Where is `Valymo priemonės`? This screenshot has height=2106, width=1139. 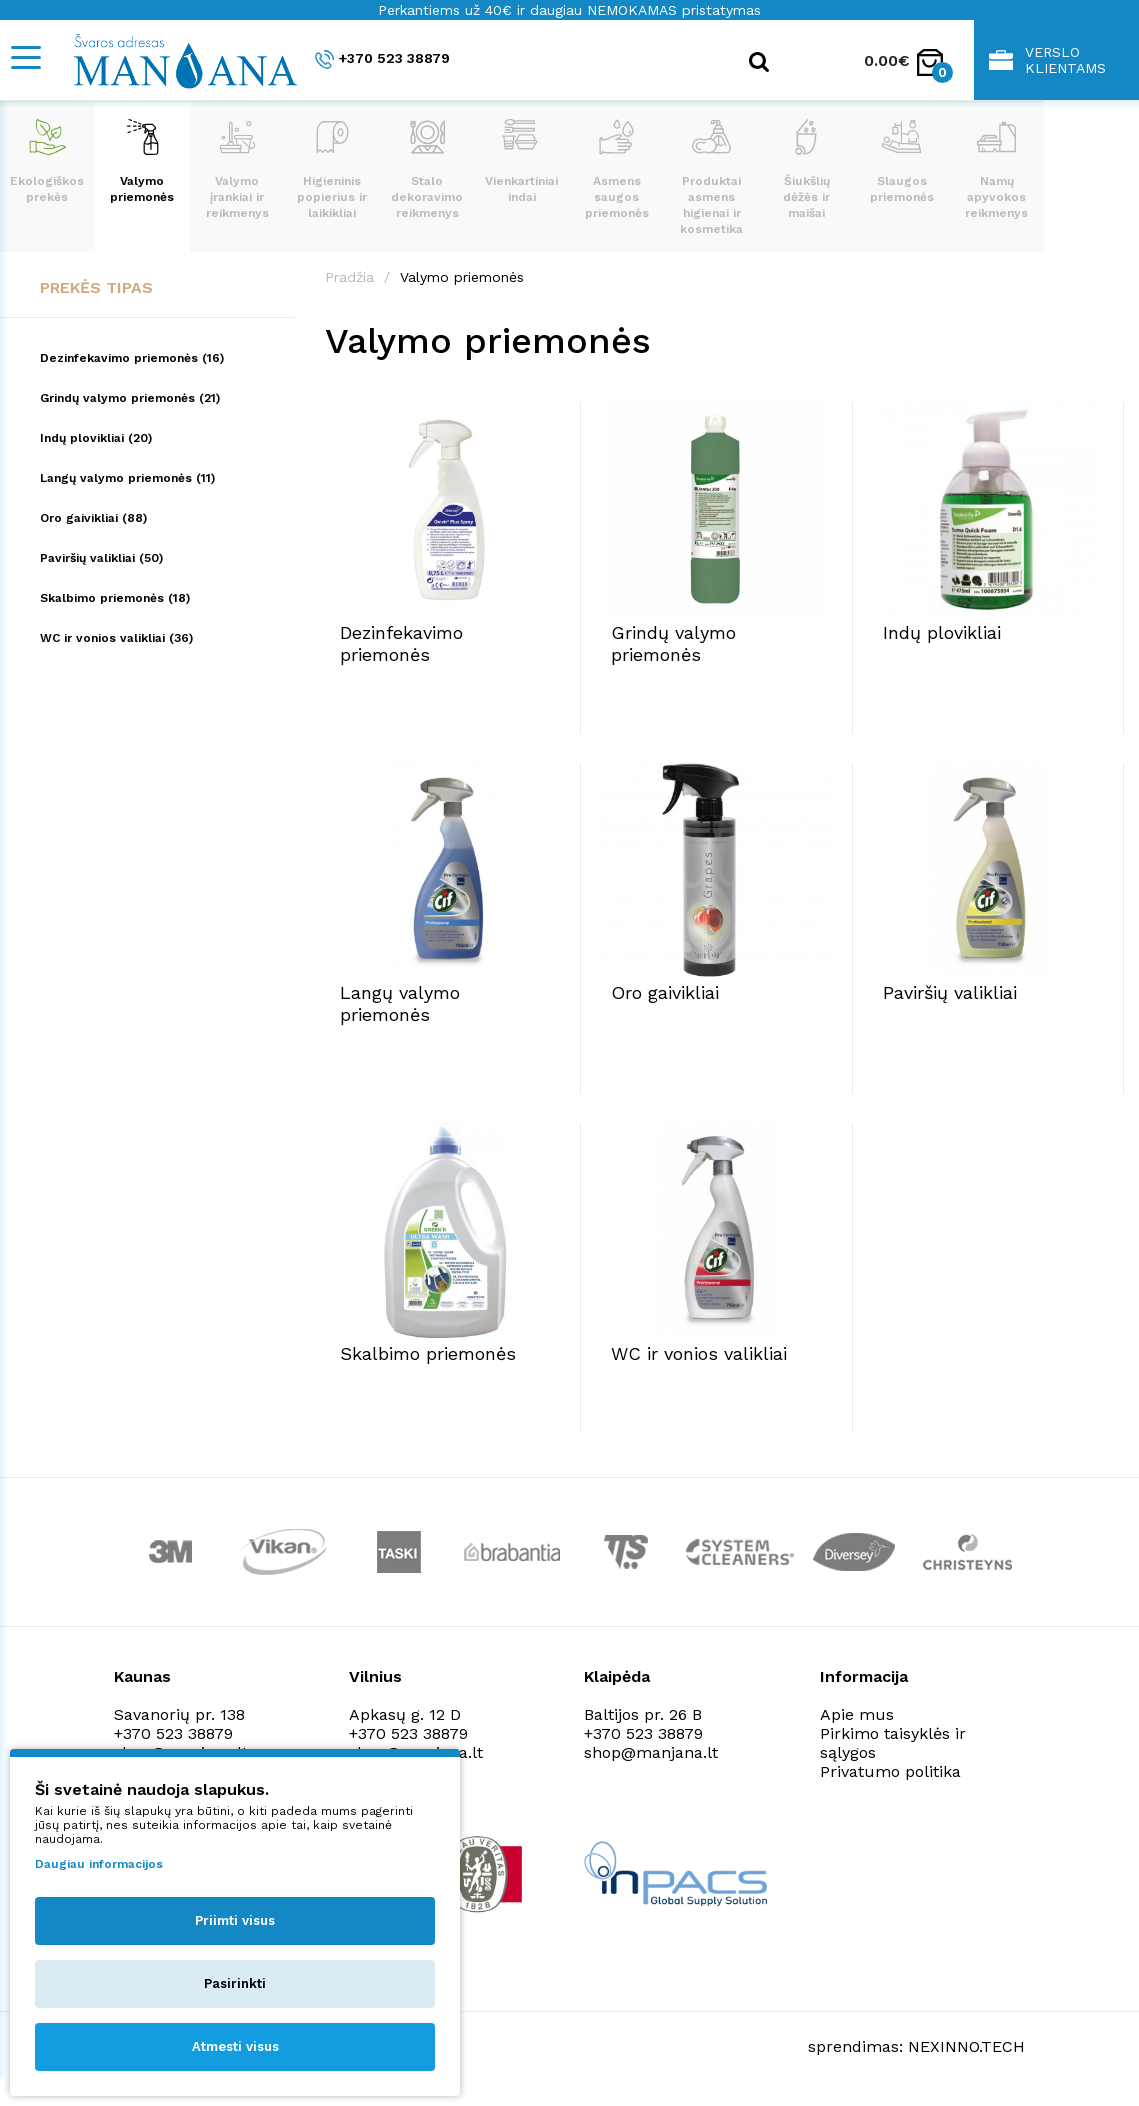 Valymo priemonės is located at coordinates (142, 161).